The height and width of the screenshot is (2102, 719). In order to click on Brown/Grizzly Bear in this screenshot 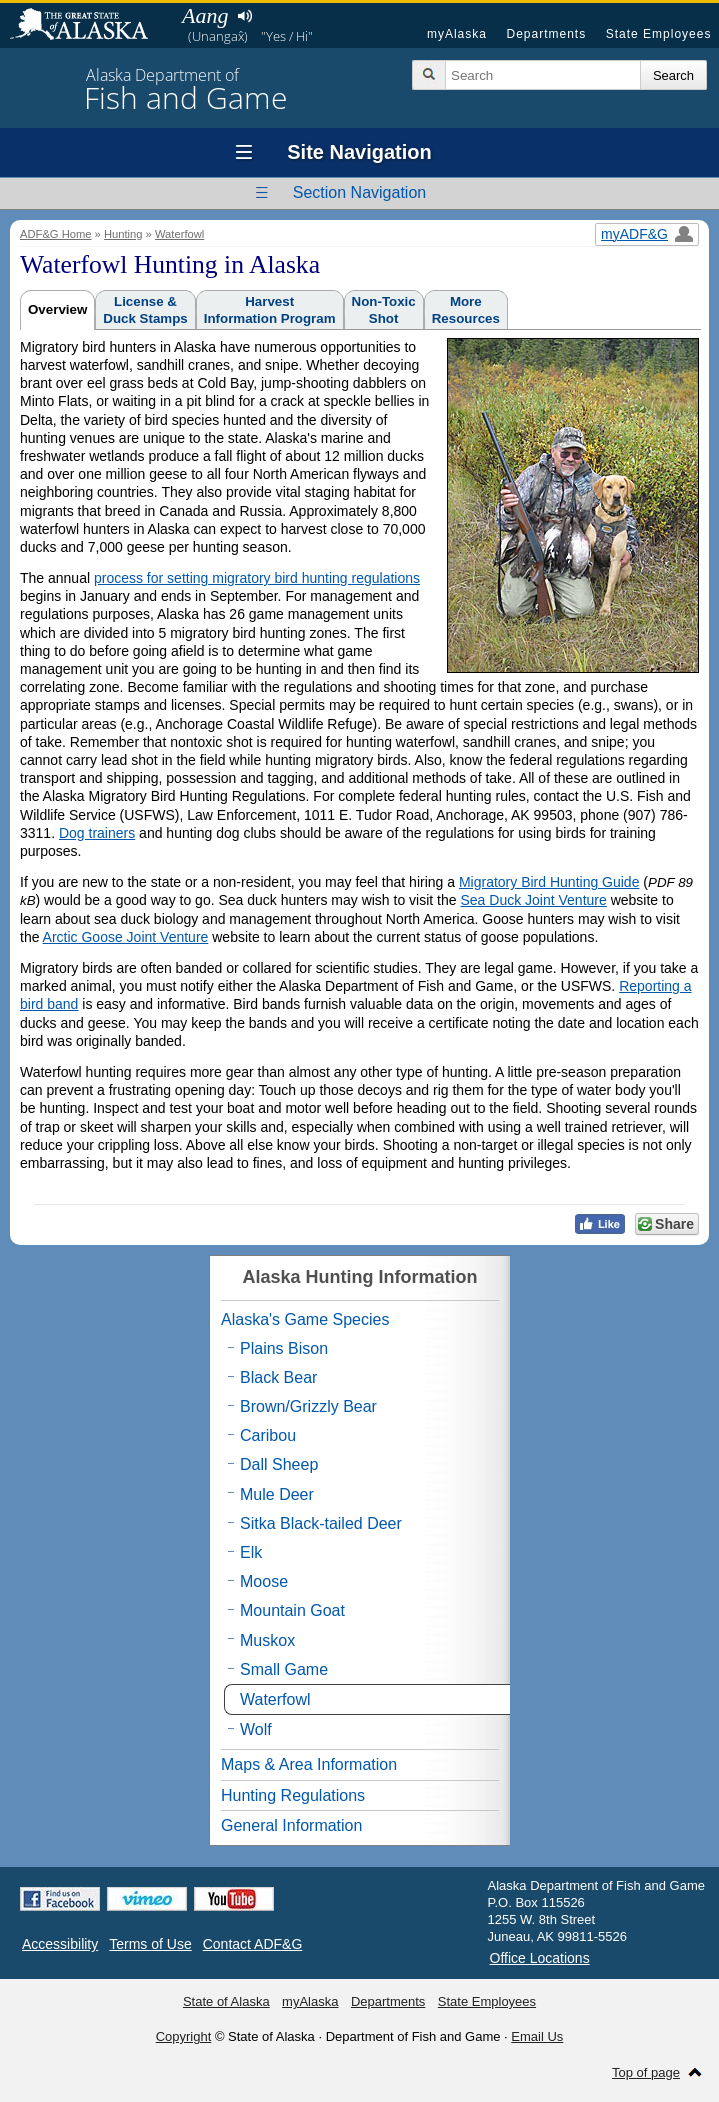, I will do `click(308, 1406)`.